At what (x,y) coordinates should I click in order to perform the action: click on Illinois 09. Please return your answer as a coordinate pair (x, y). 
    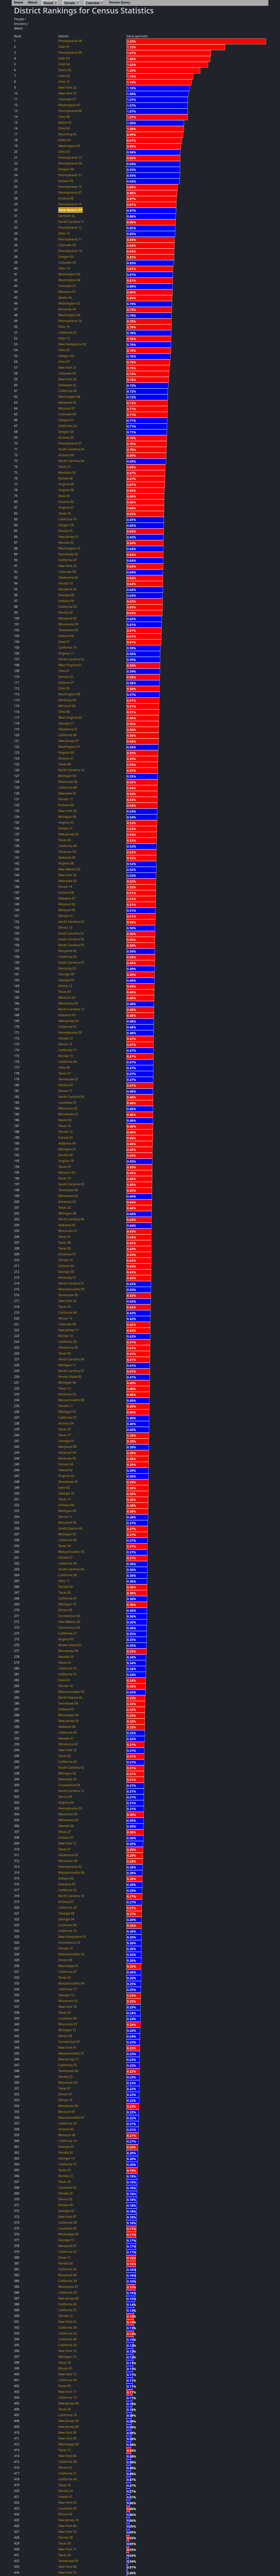
    Looking at the image, I should click on (65, 1610).